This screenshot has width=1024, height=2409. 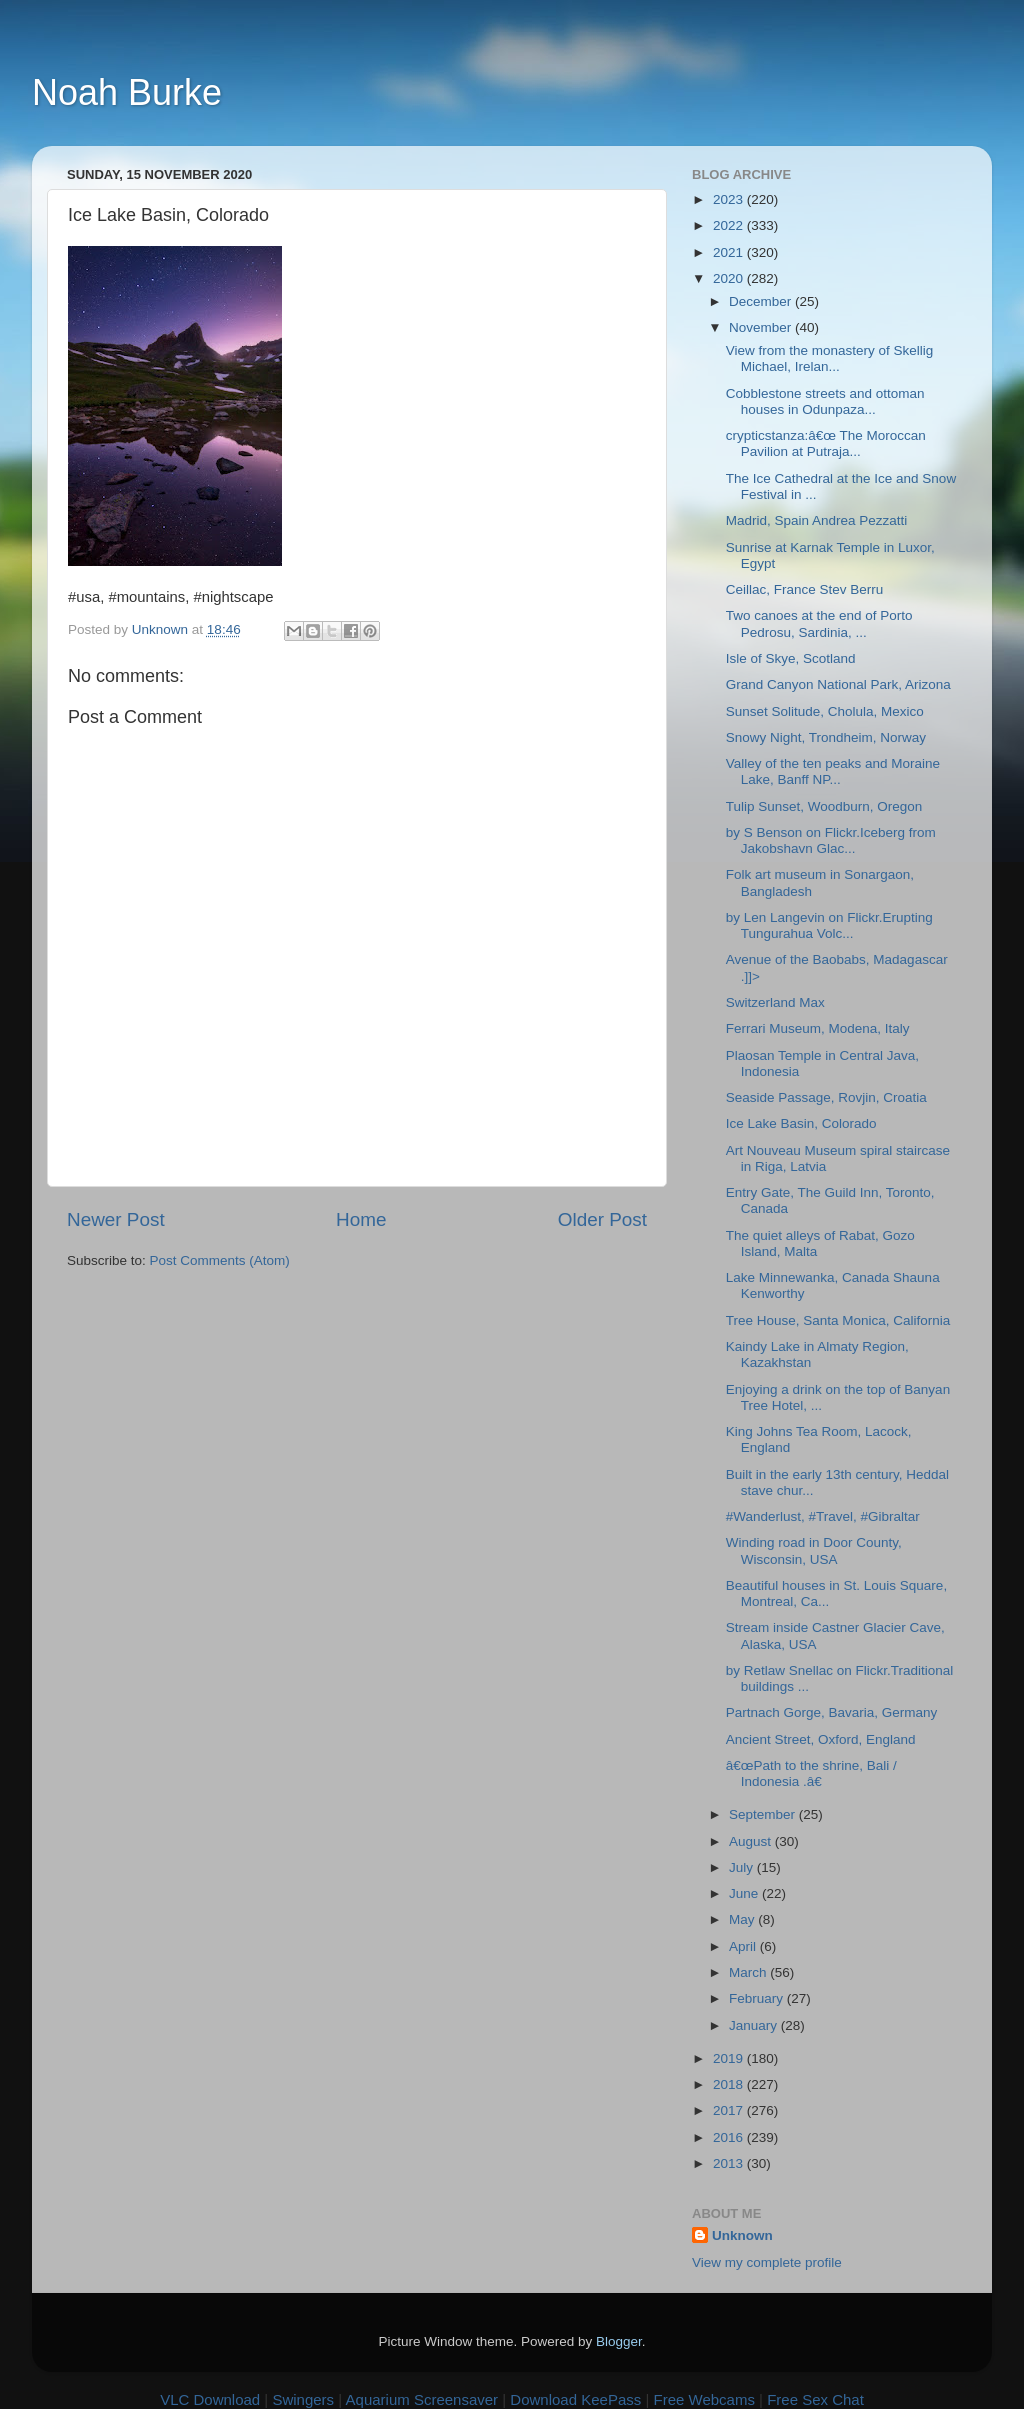 What do you see at coordinates (838, 1320) in the screenshot?
I see `Tree House, Santa Monica, California` at bounding box center [838, 1320].